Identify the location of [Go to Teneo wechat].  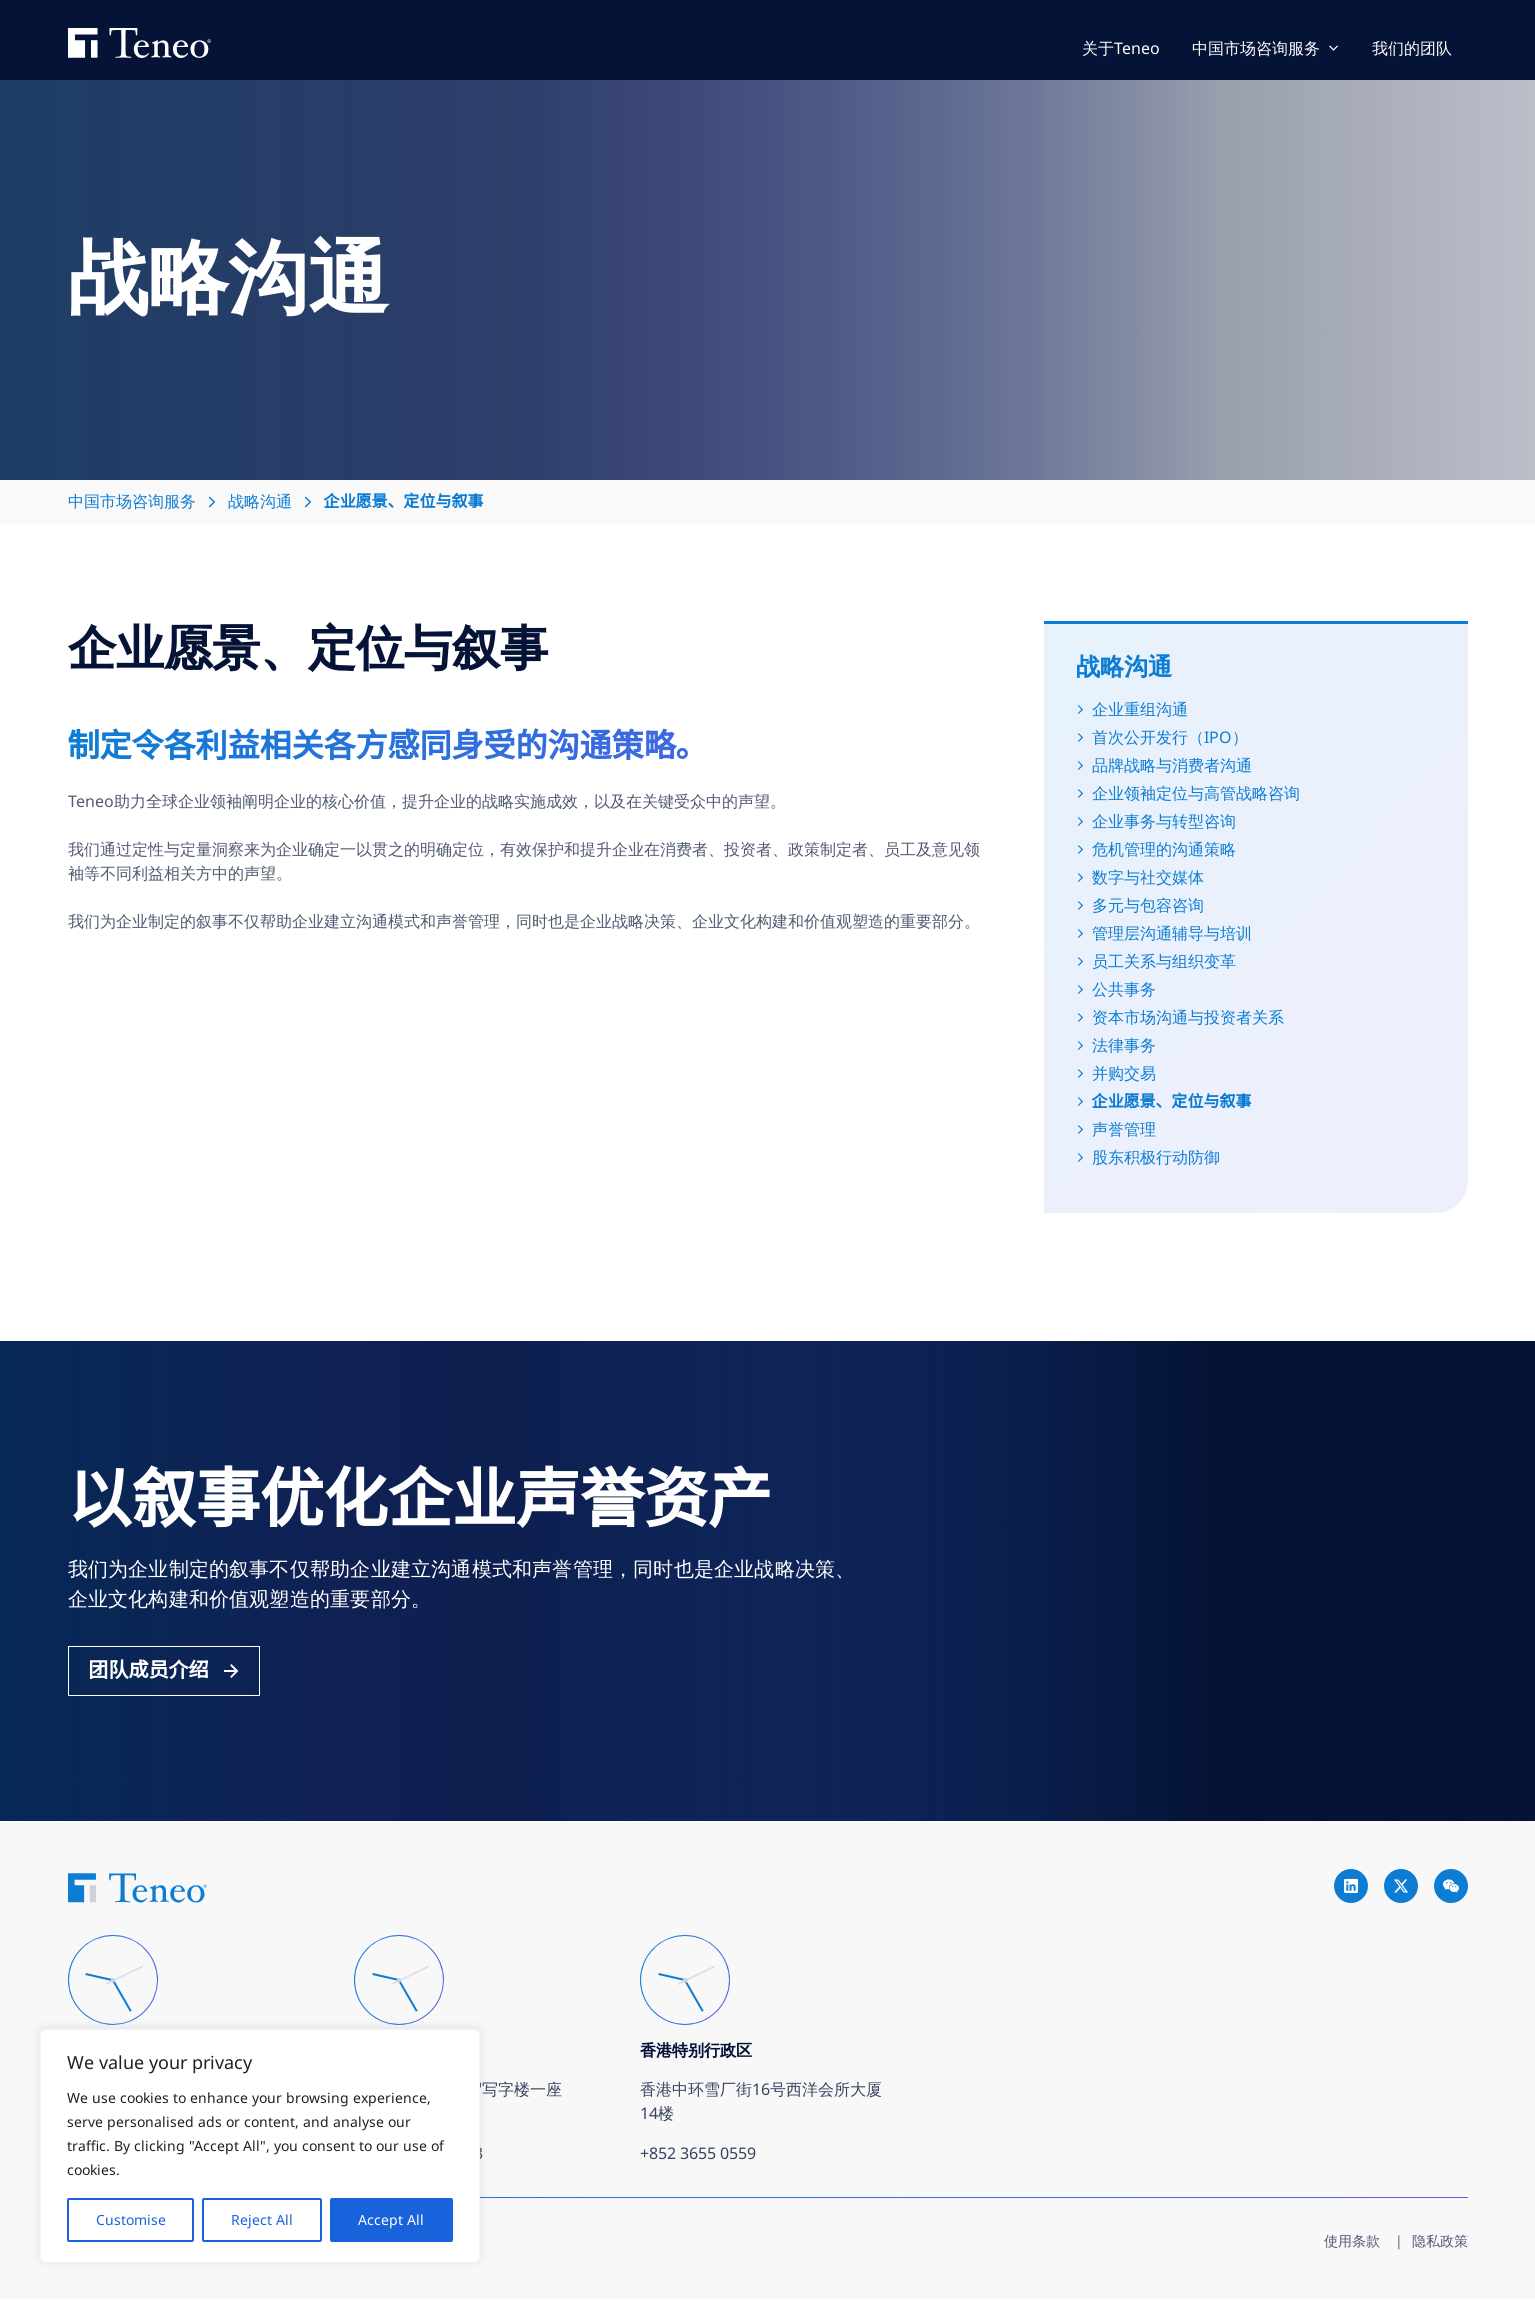
(1451, 1891).